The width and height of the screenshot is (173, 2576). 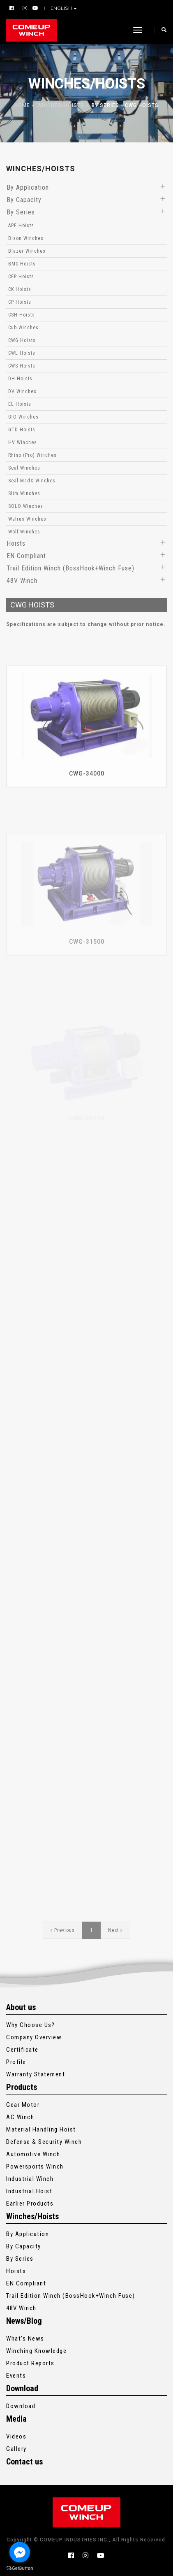 I want to click on Events, so click(x=16, y=2375).